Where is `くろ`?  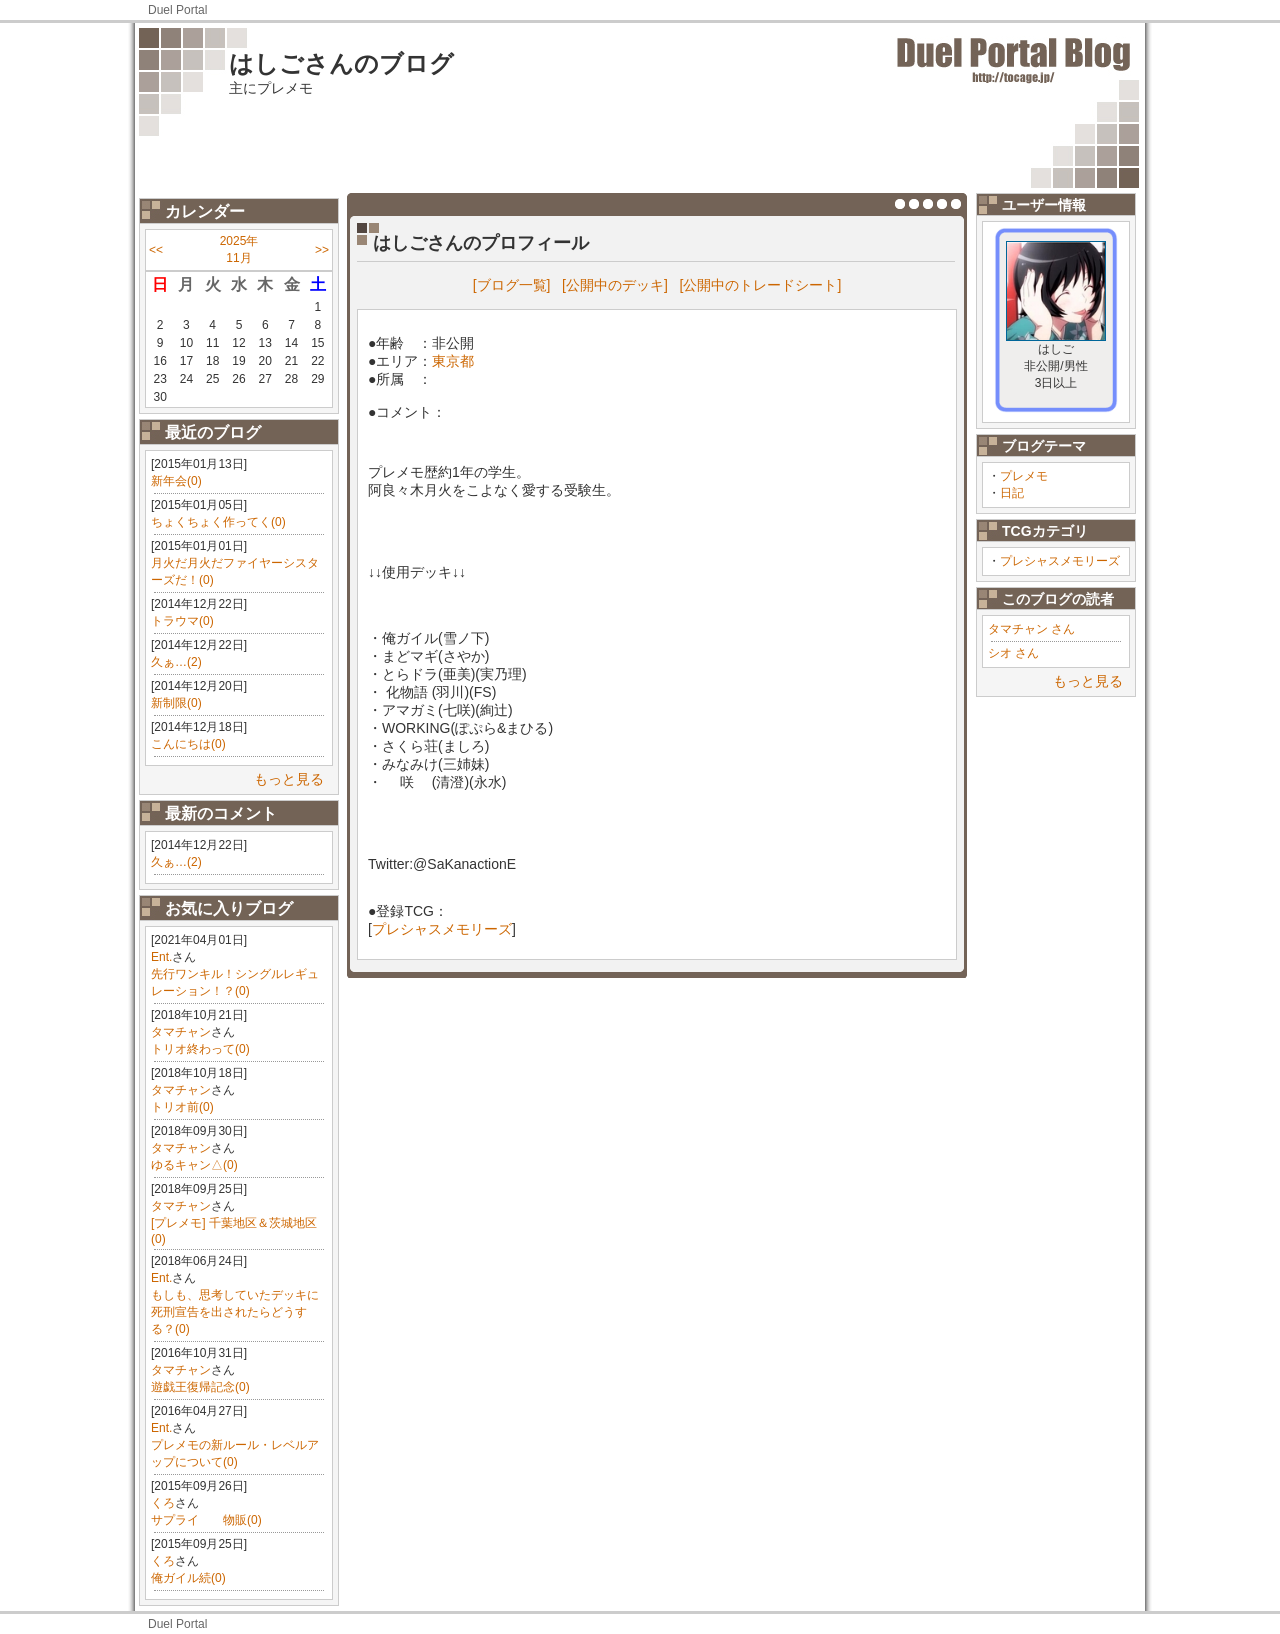 くろ is located at coordinates (163, 1503).